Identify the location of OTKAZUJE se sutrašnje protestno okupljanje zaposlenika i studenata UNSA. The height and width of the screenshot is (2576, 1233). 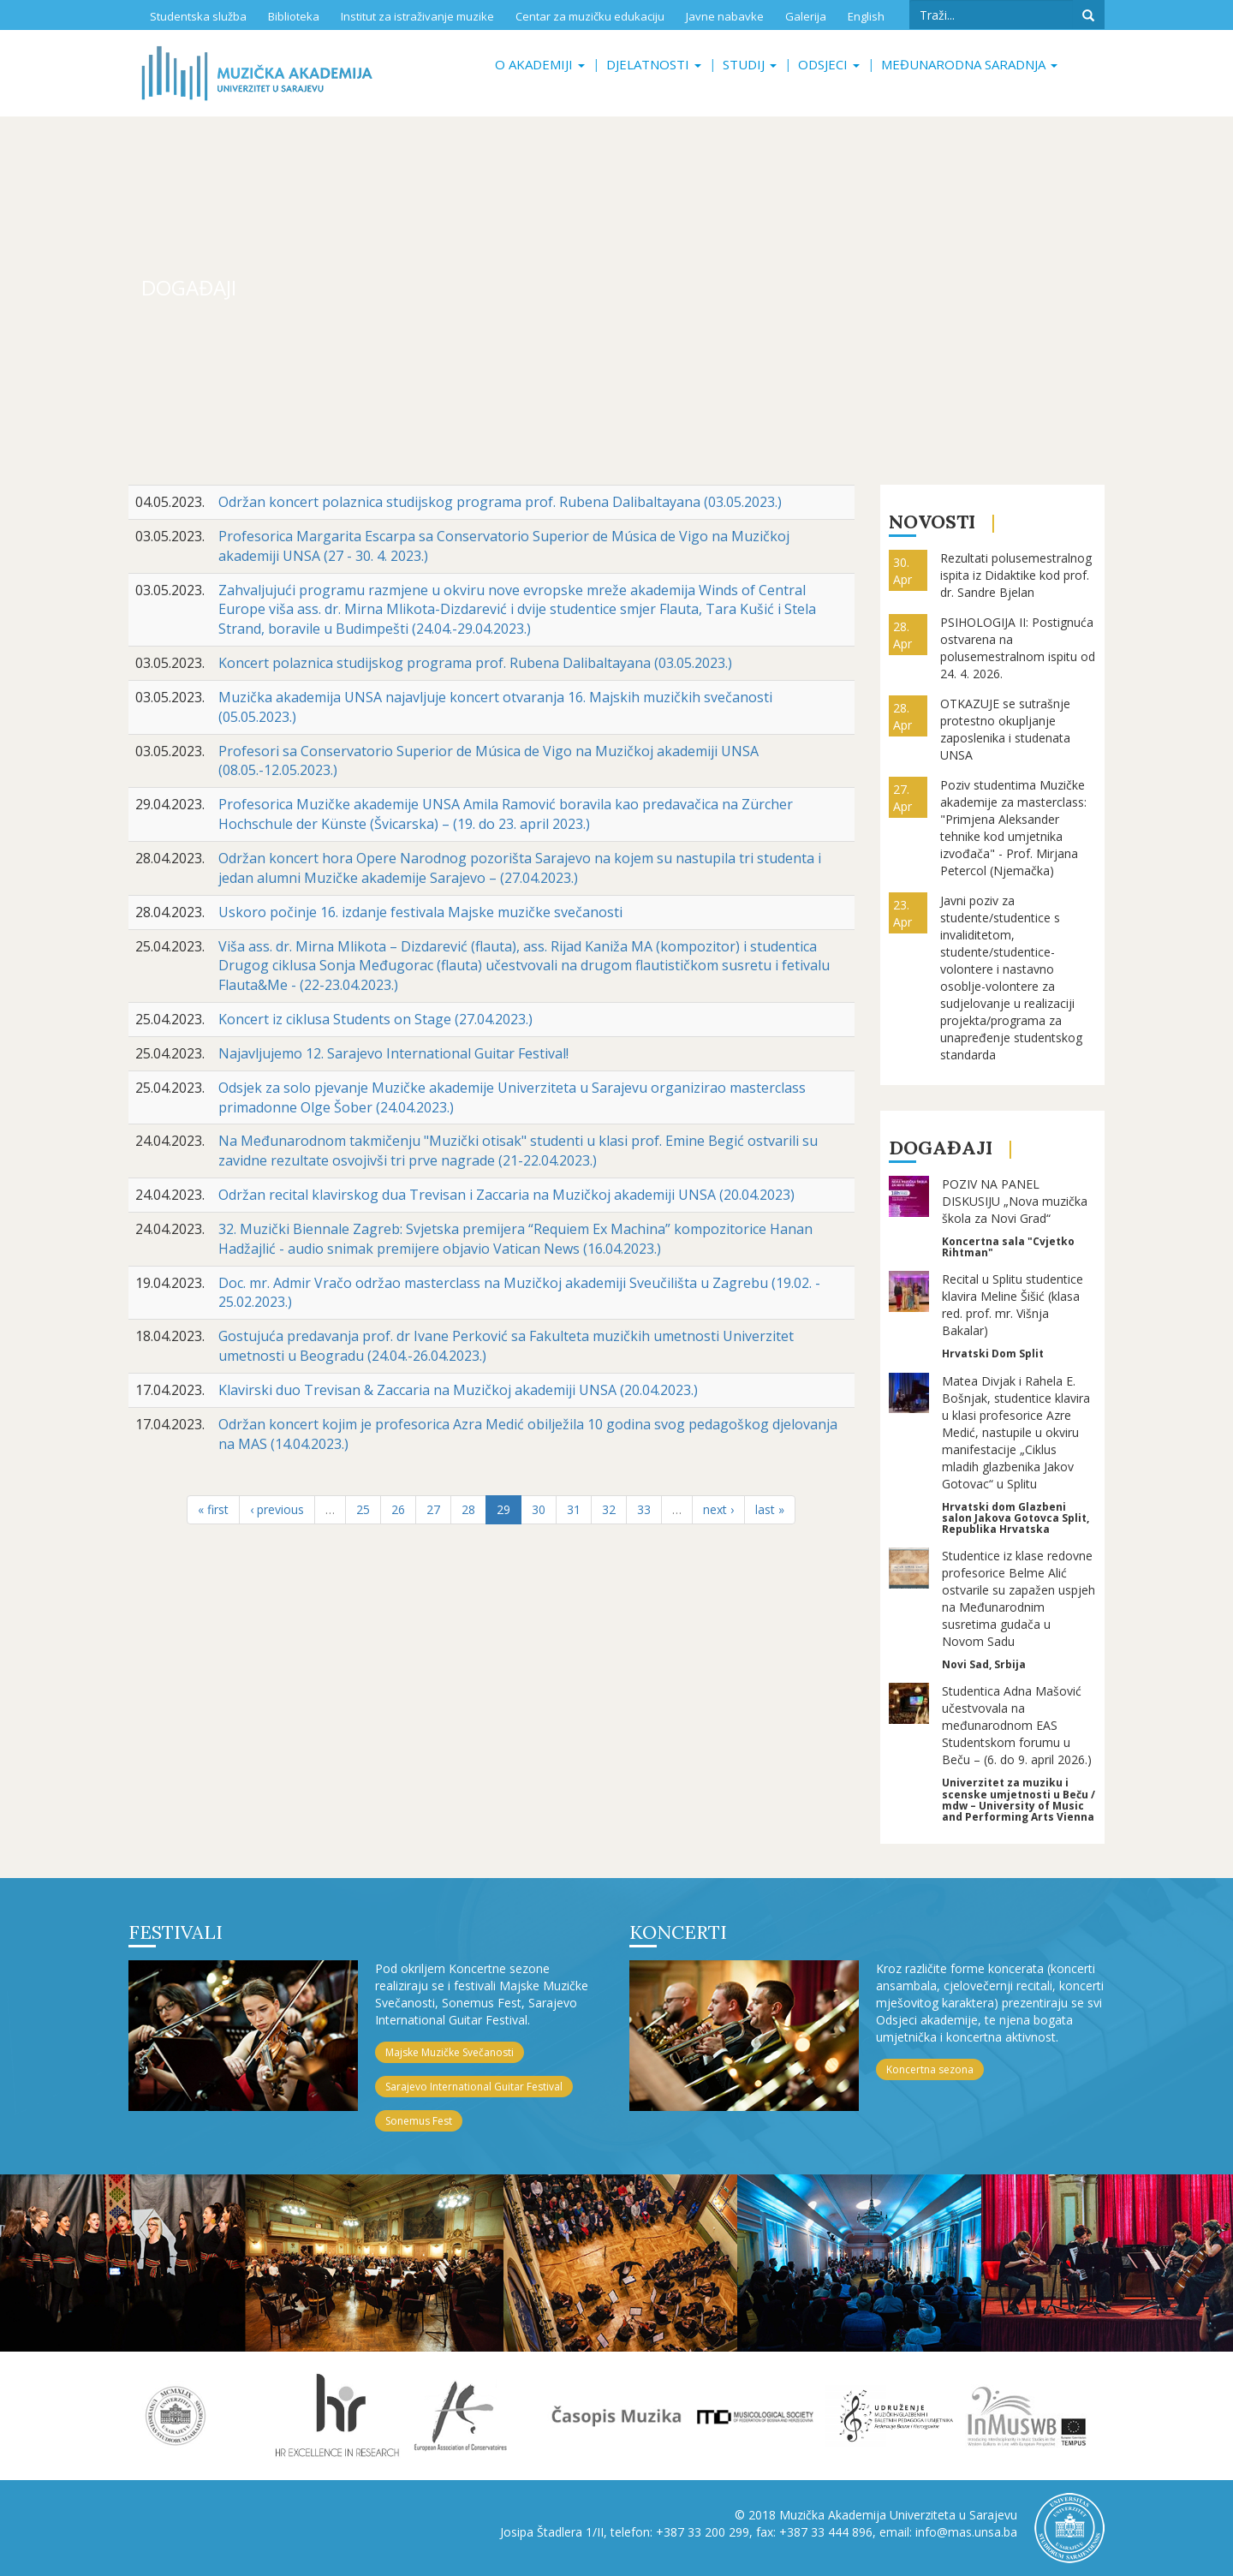
(1005, 729).